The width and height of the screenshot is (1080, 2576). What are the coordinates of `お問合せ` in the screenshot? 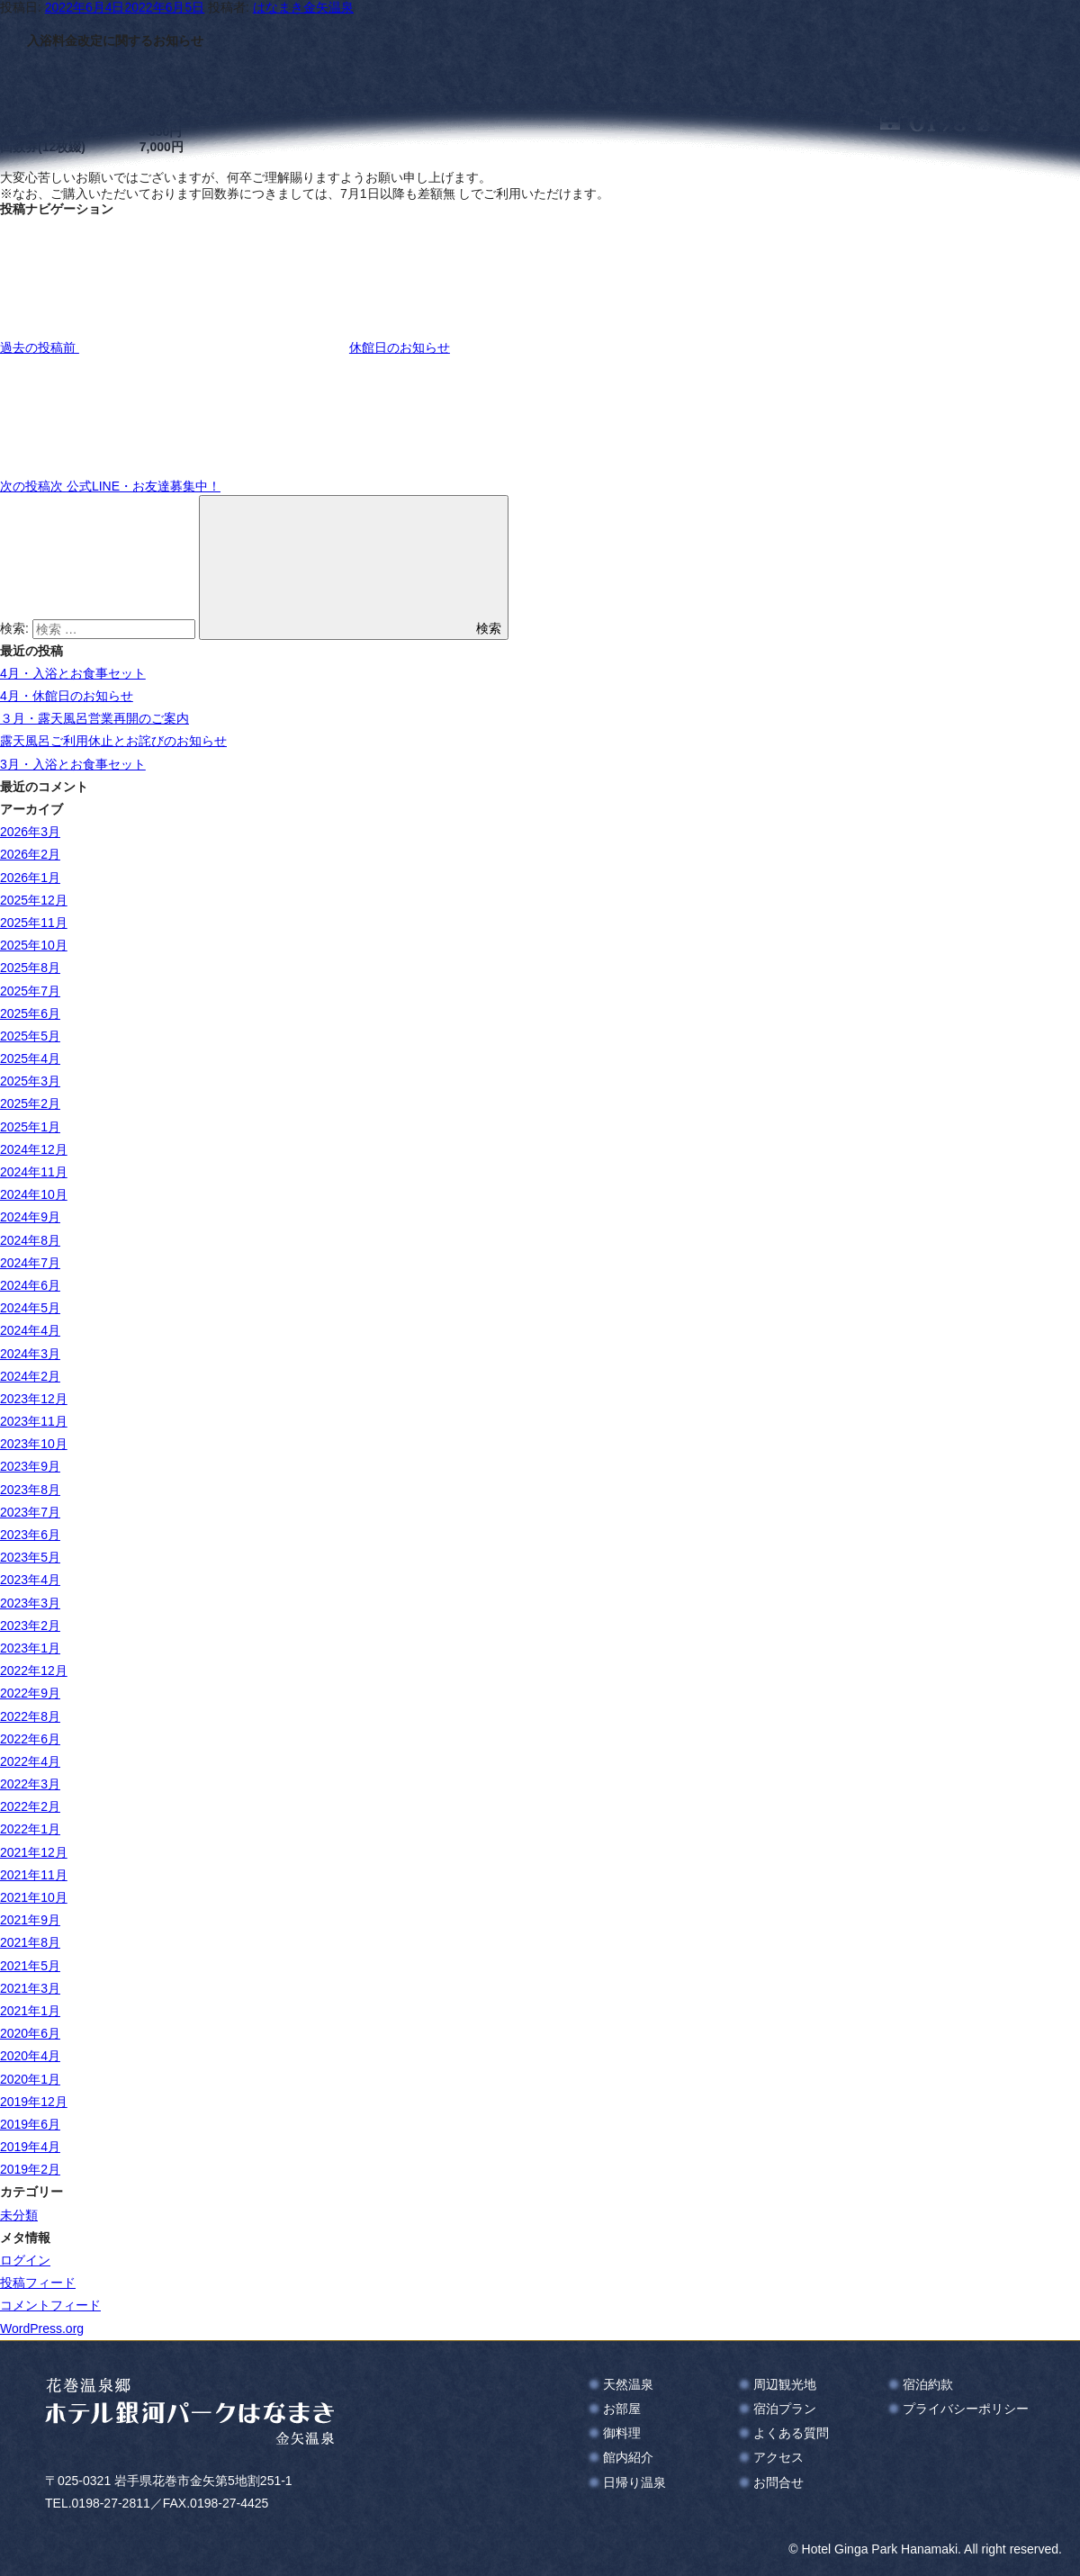 It's located at (778, 2482).